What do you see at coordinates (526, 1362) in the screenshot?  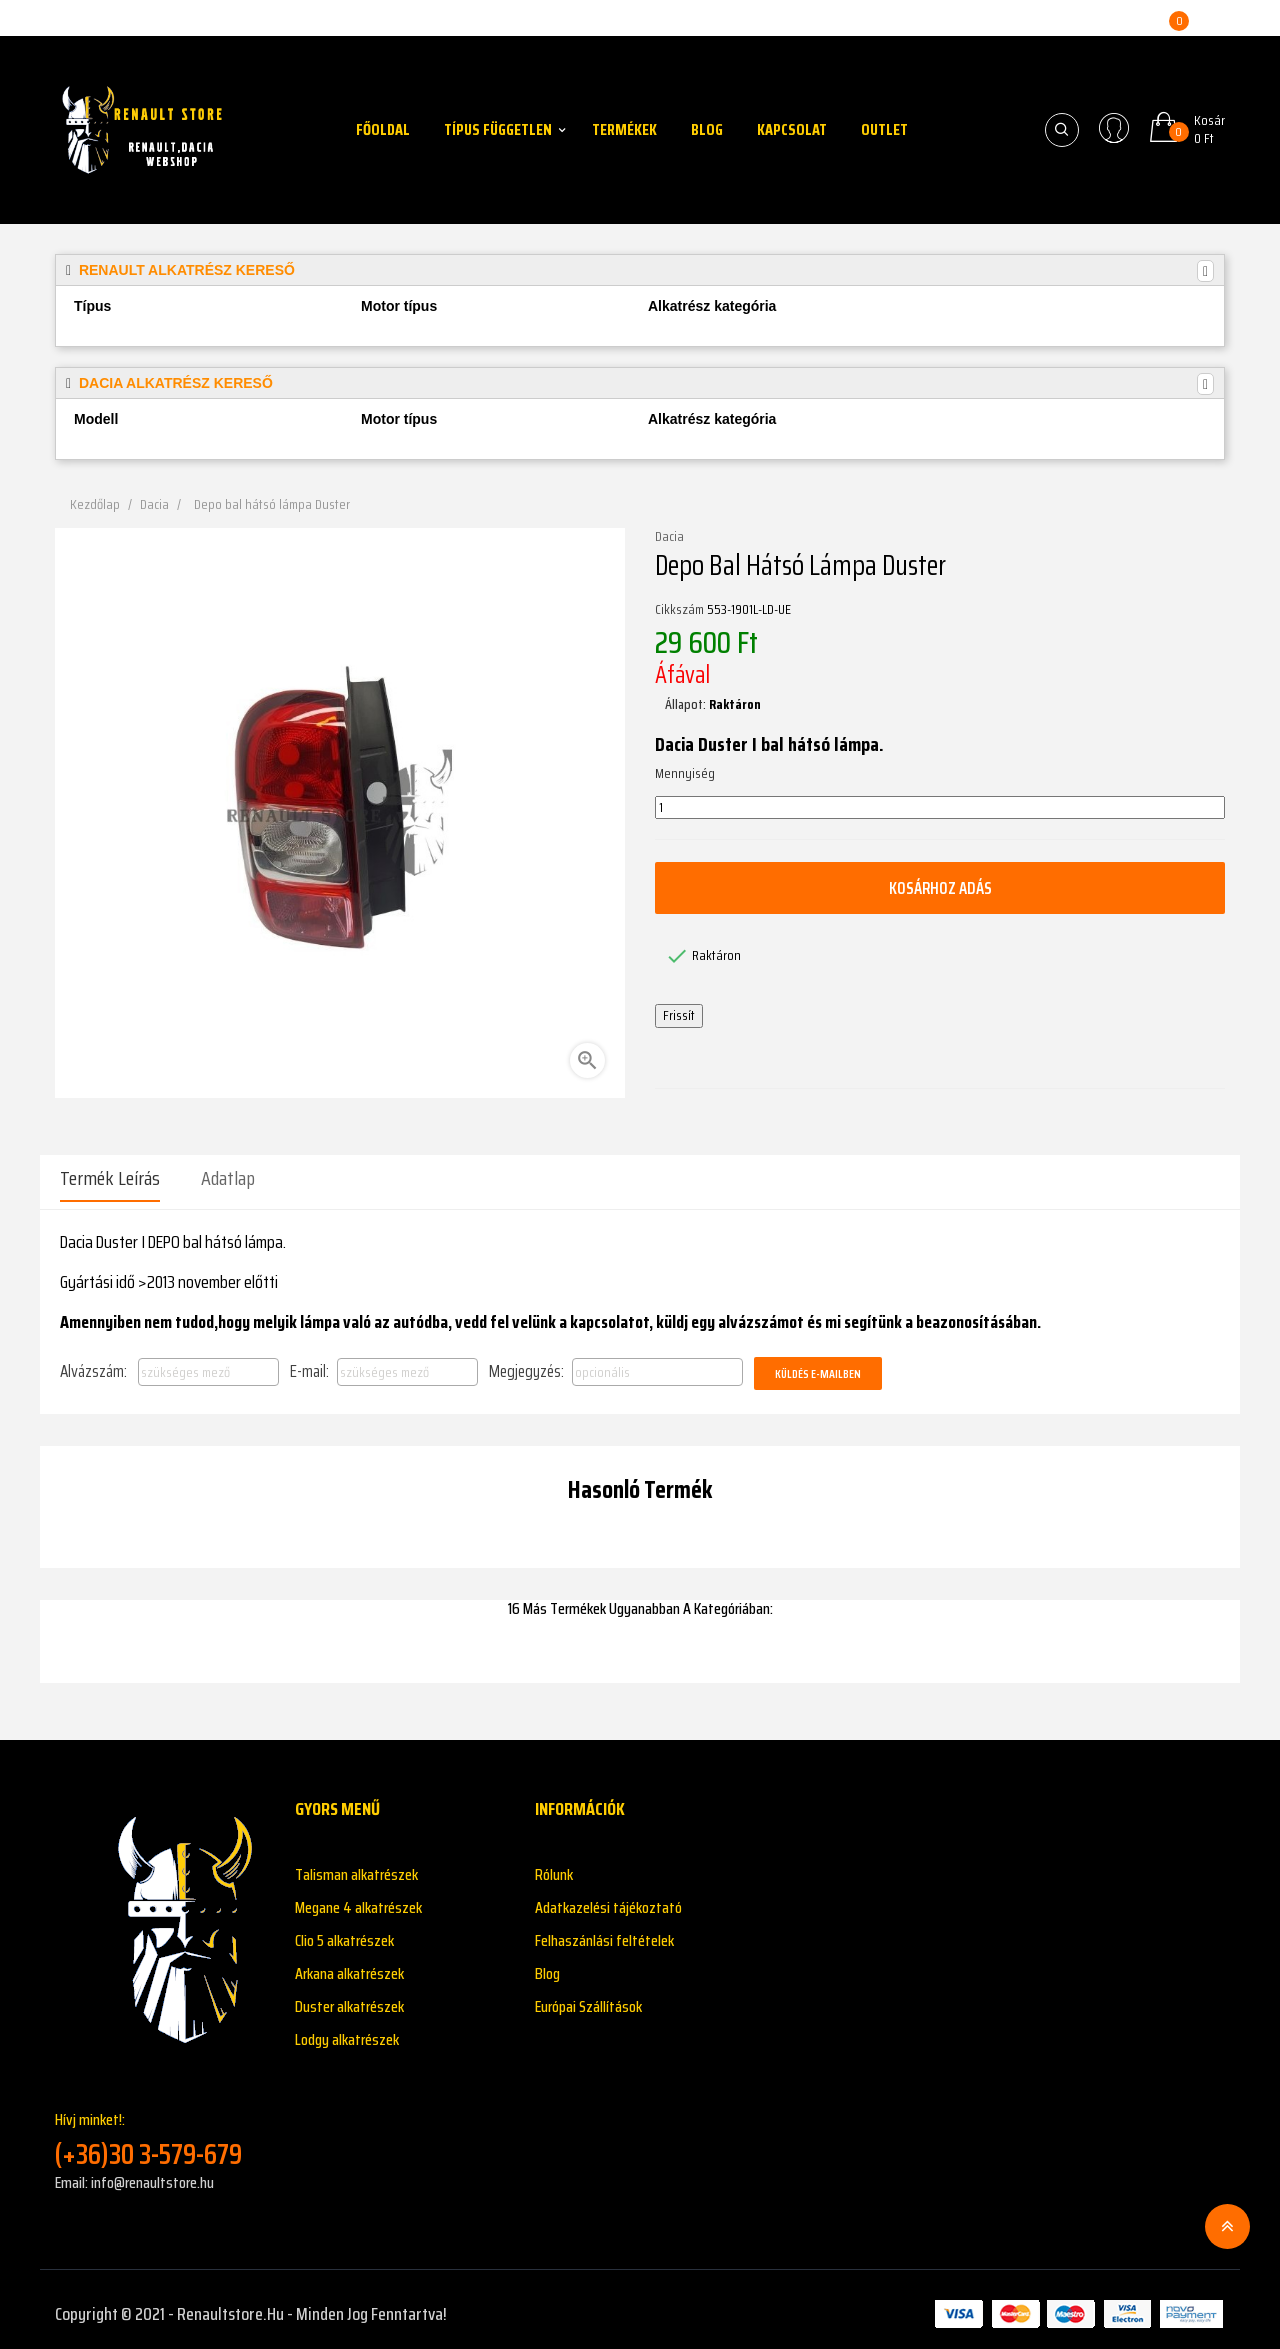 I see `Megjegyzés:` at bounding box center [526, 1362].